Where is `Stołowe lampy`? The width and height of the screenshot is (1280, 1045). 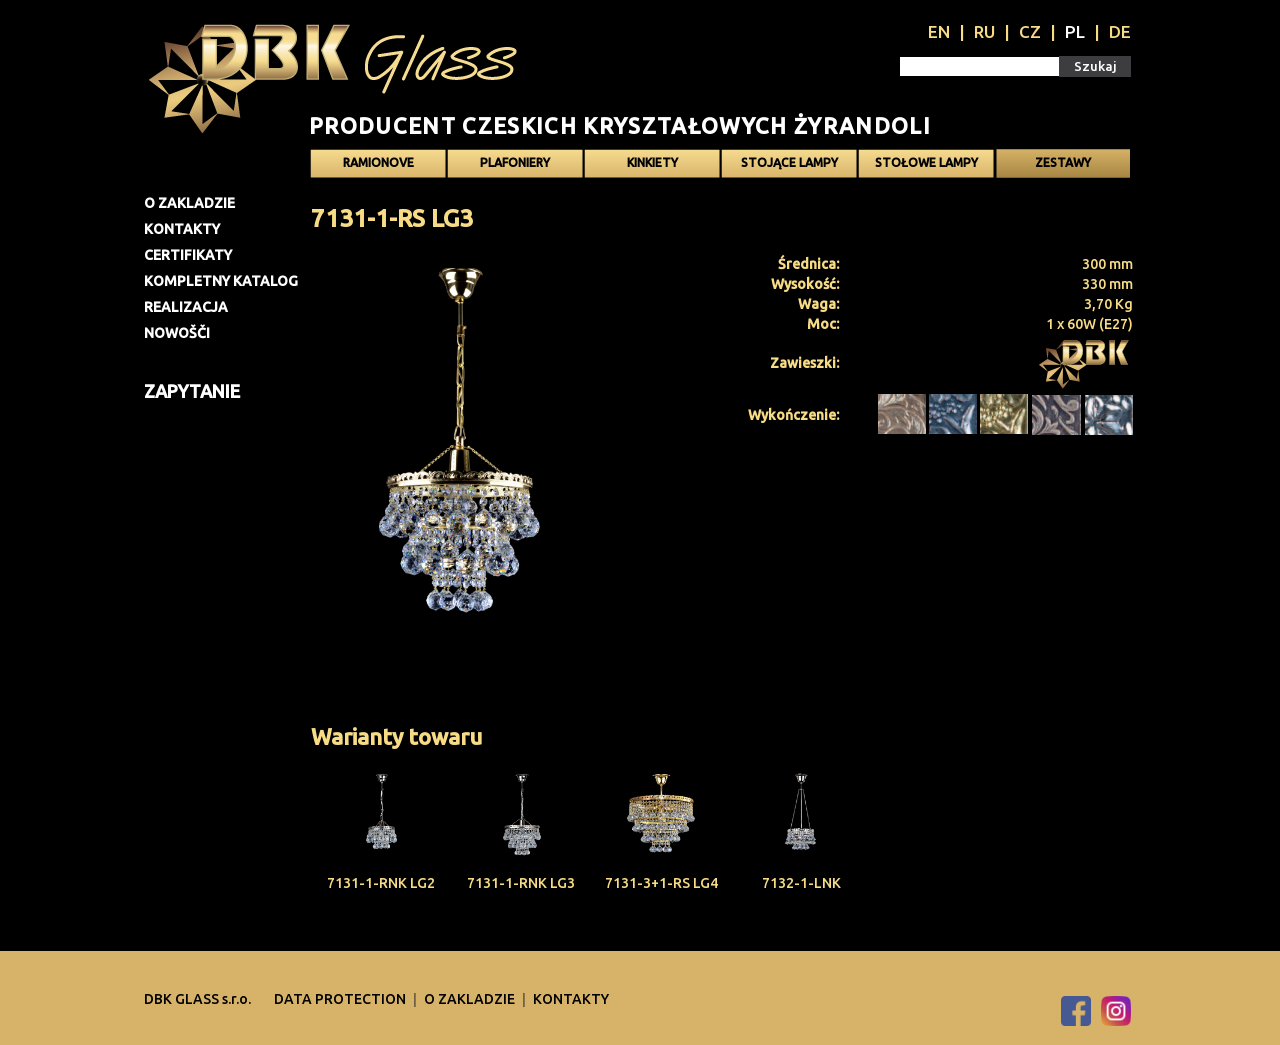
Stołowe lampy is located at coordinates (926, 162).